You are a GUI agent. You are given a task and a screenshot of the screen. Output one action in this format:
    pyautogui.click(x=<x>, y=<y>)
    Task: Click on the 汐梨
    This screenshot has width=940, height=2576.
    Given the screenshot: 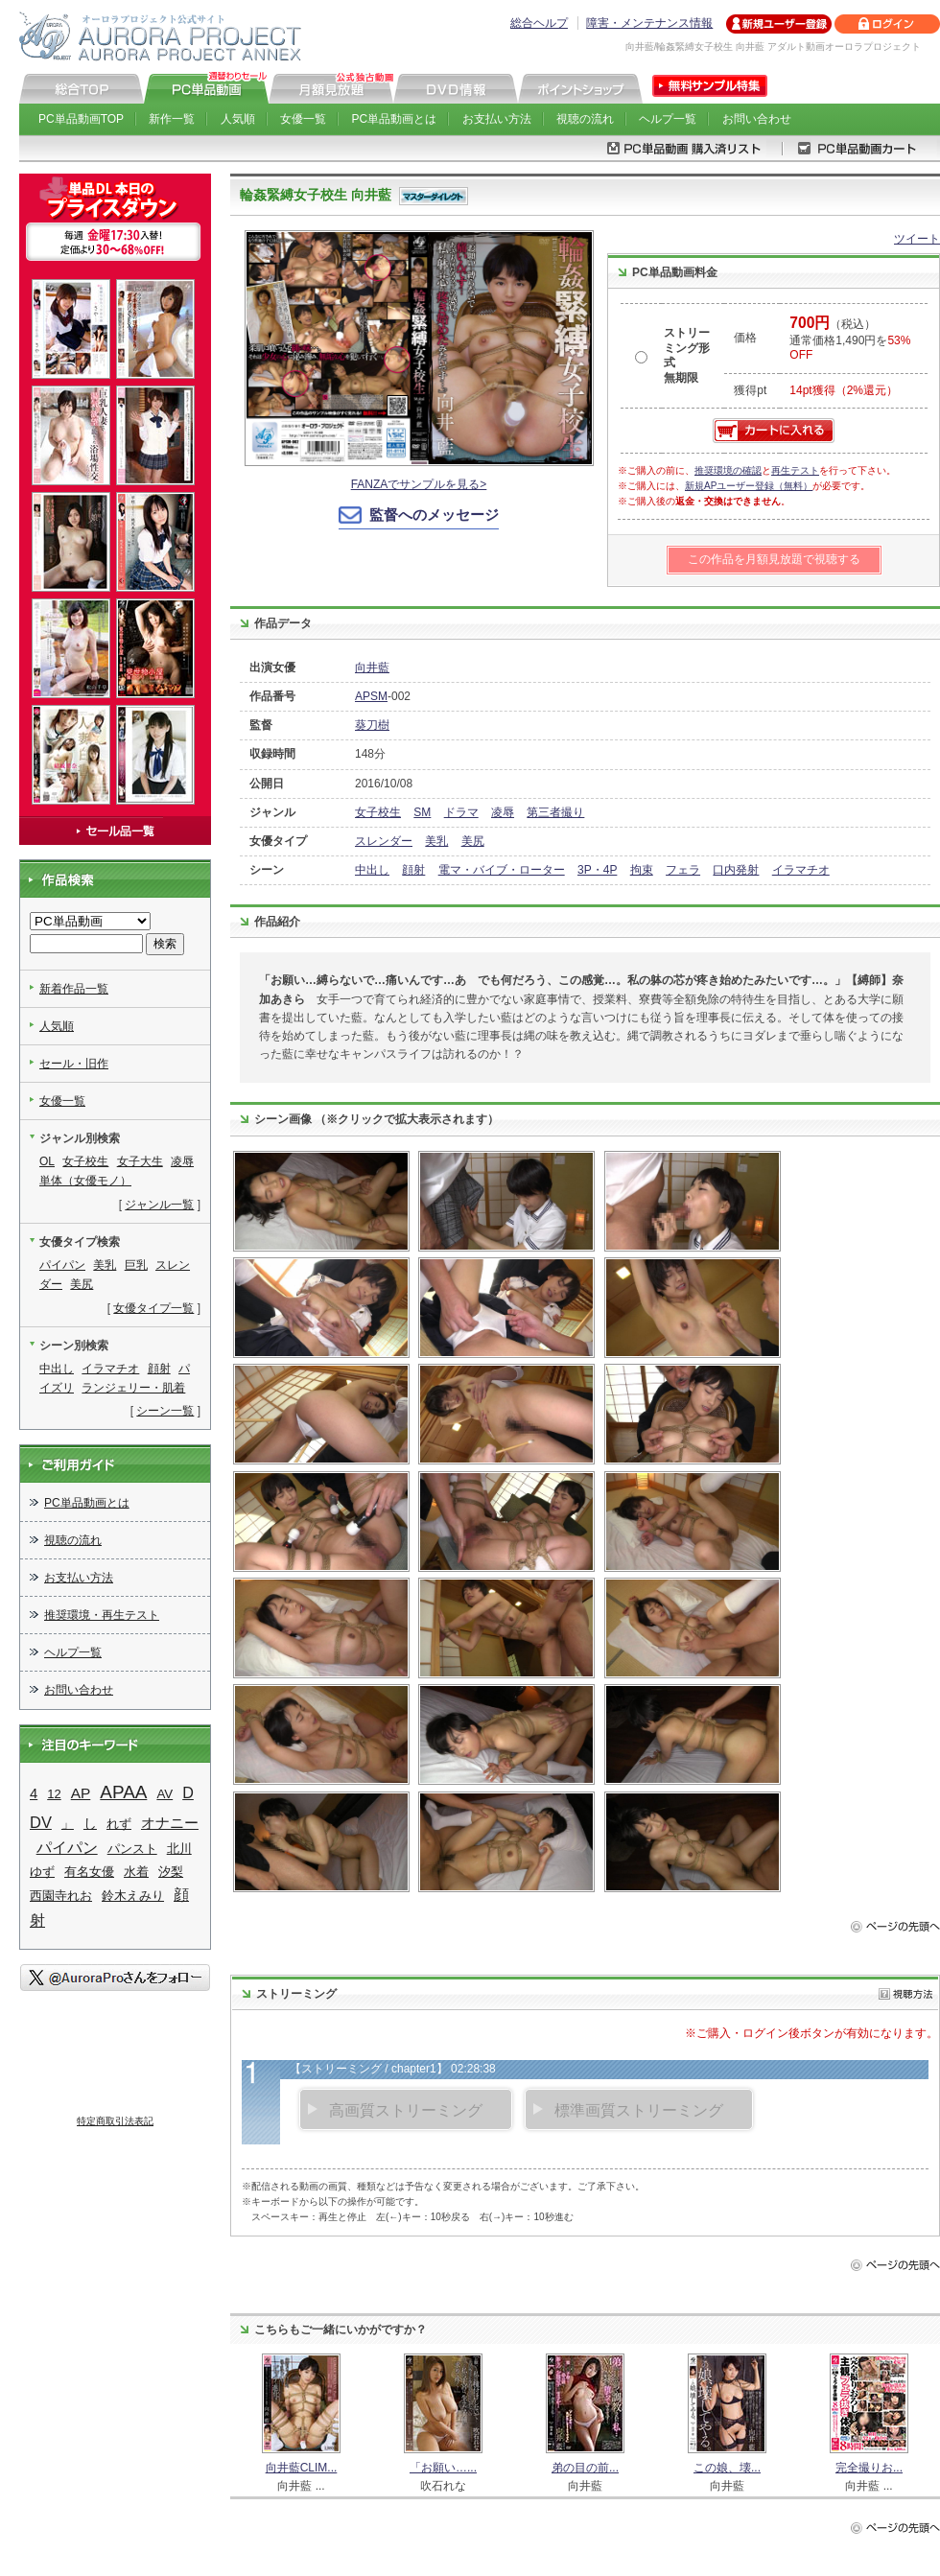 What is the action you would take?
    pyautogui.click(x=170, y=1871)
    